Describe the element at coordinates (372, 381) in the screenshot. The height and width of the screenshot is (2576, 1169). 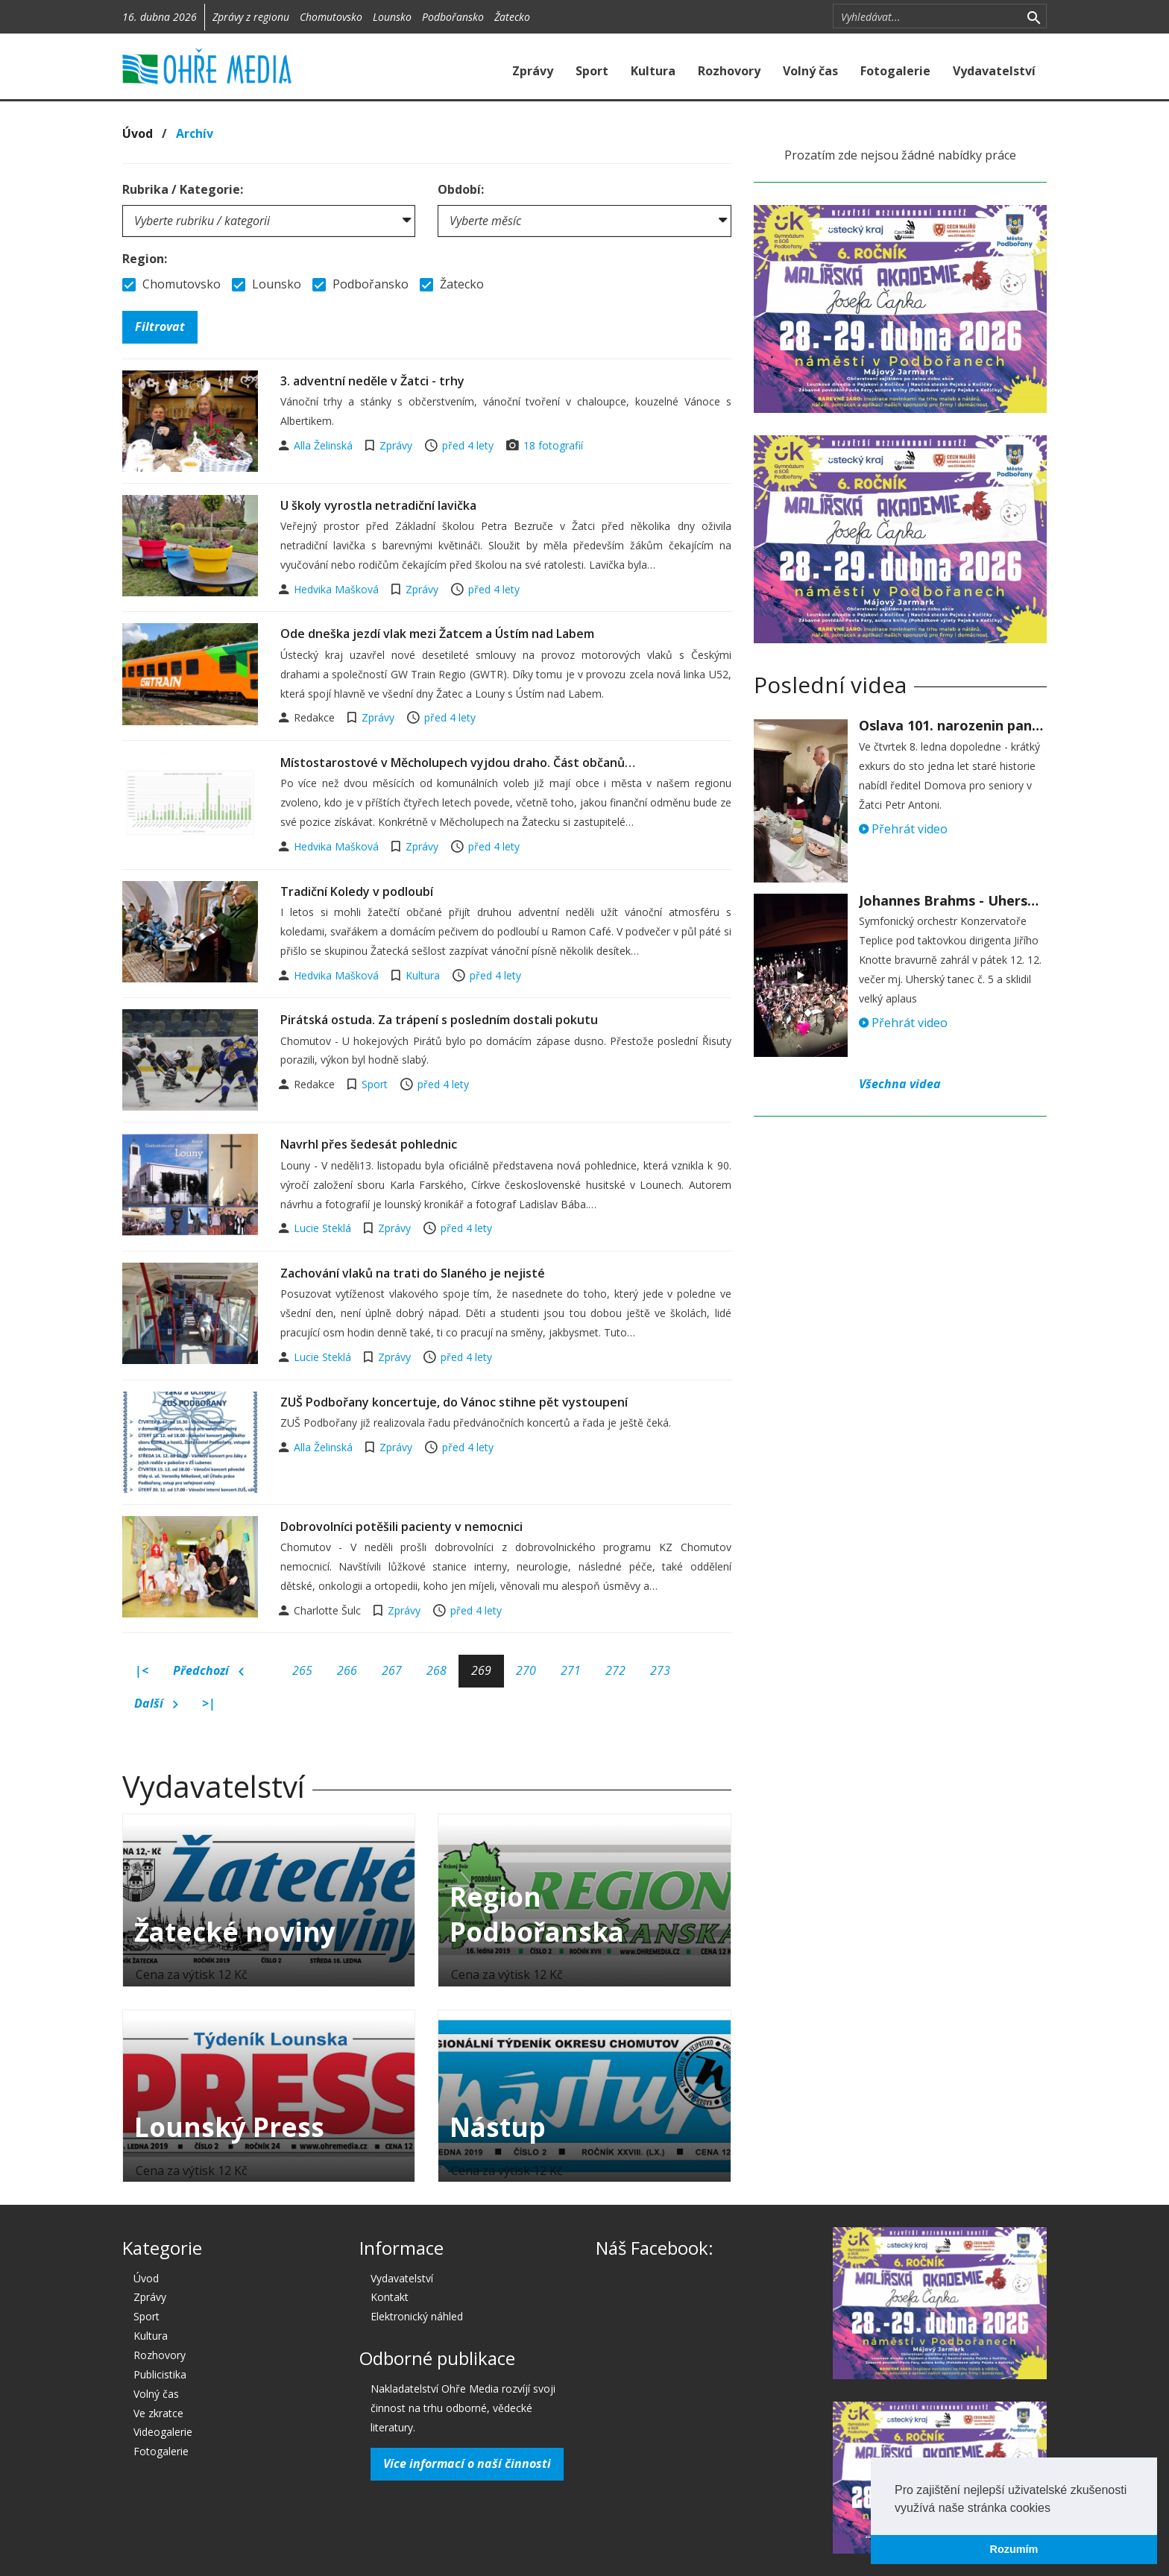
I see `3. adventní neděle v Žatci - trhy` at that location.